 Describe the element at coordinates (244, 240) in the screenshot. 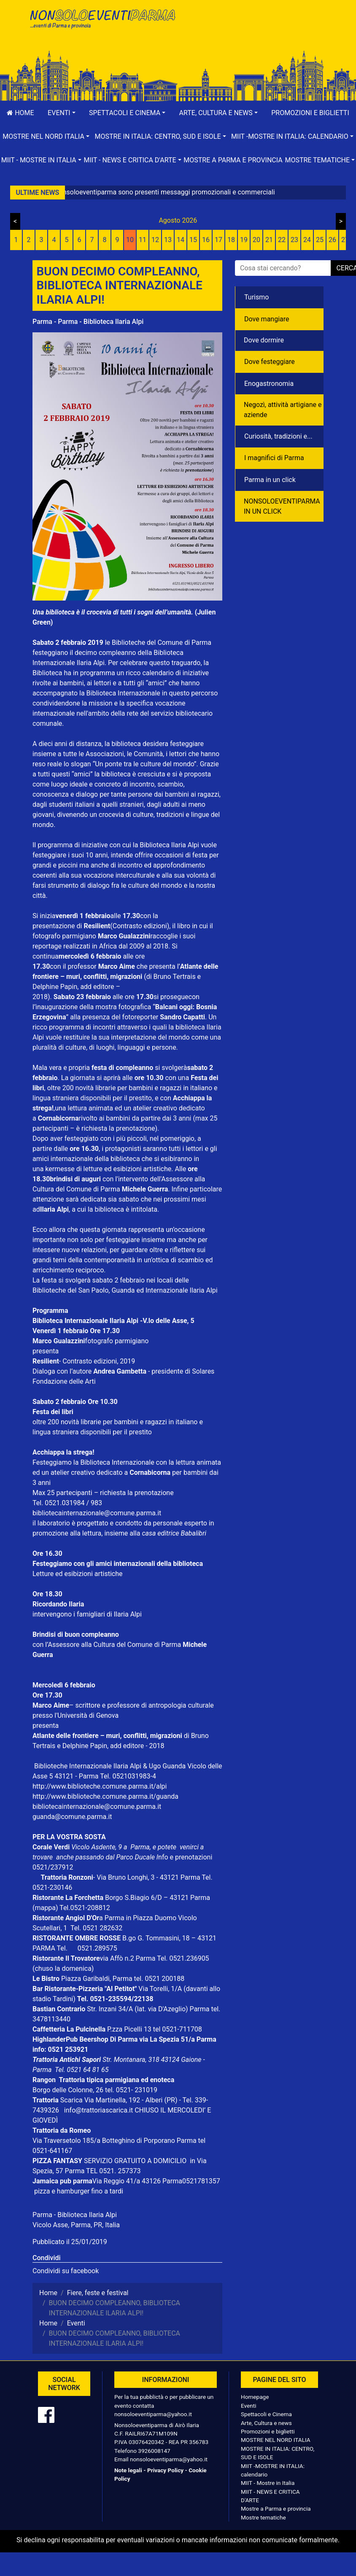

I see `19` at that location.